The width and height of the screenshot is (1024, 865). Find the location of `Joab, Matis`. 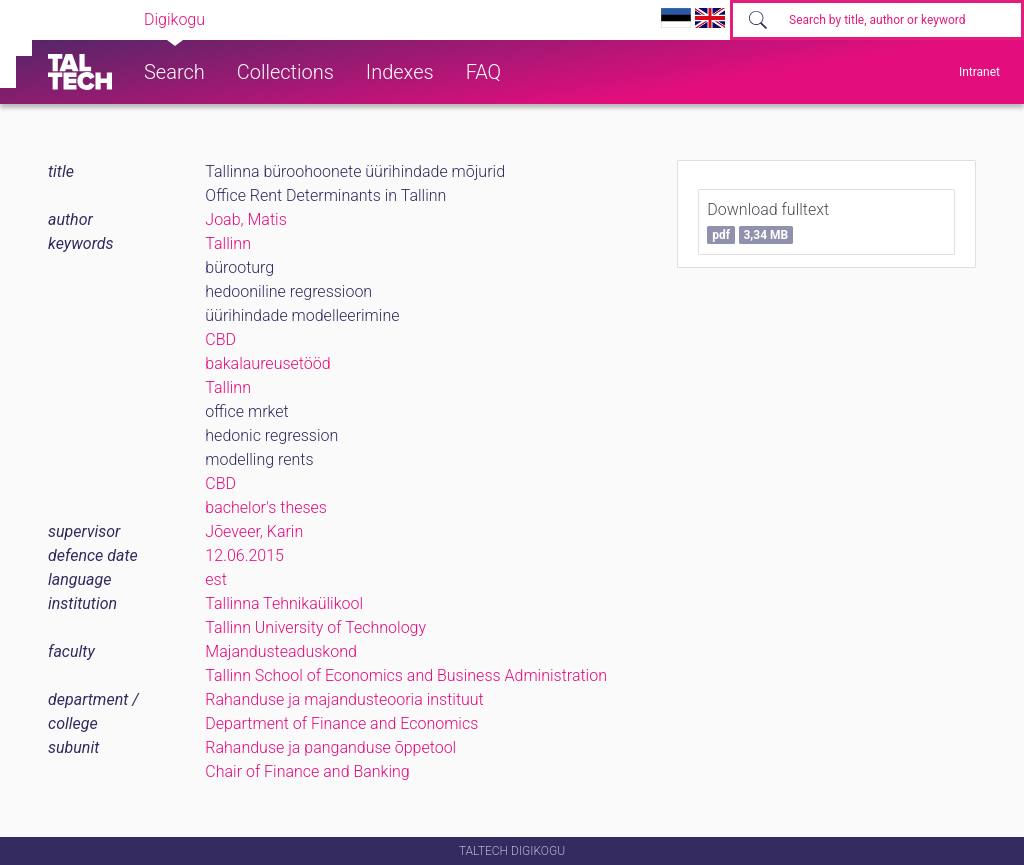

Joab, Matis is located at coordinates (245, 219).